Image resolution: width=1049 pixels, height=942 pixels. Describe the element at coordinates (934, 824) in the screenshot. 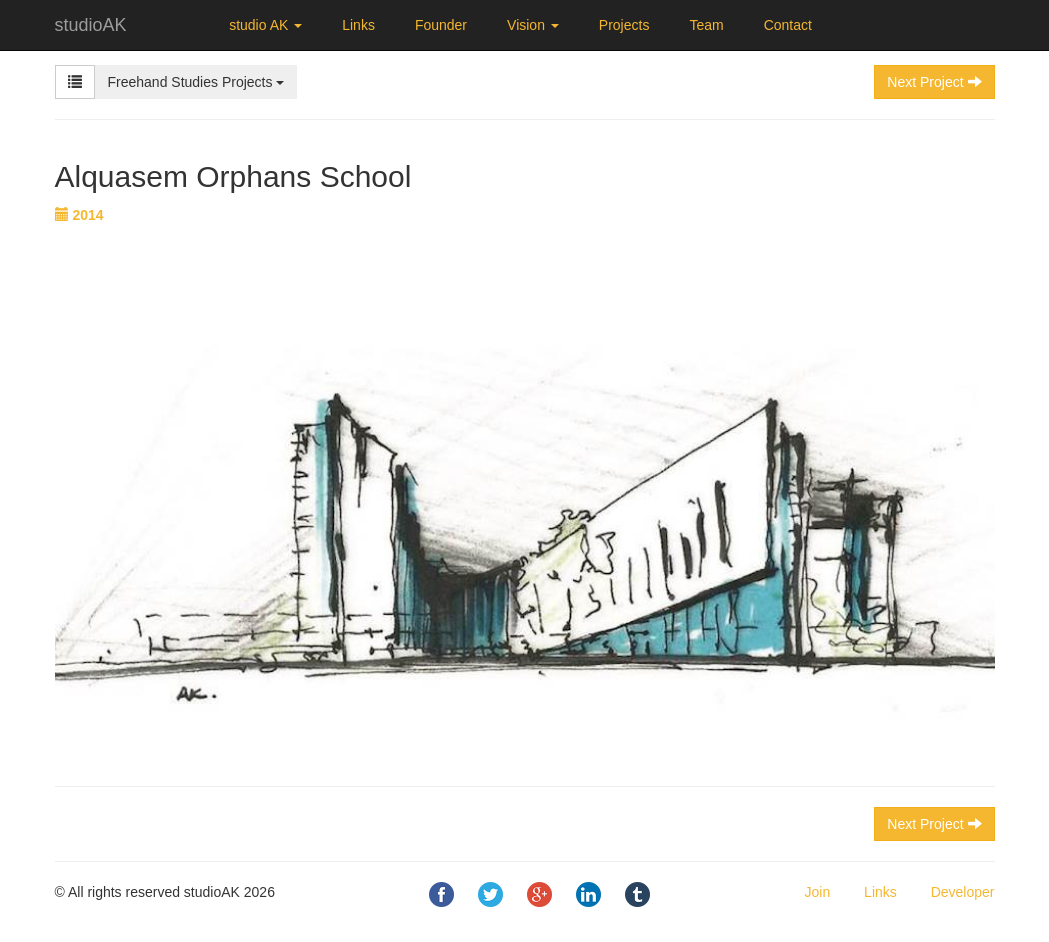

I see `Next Project` at that location.